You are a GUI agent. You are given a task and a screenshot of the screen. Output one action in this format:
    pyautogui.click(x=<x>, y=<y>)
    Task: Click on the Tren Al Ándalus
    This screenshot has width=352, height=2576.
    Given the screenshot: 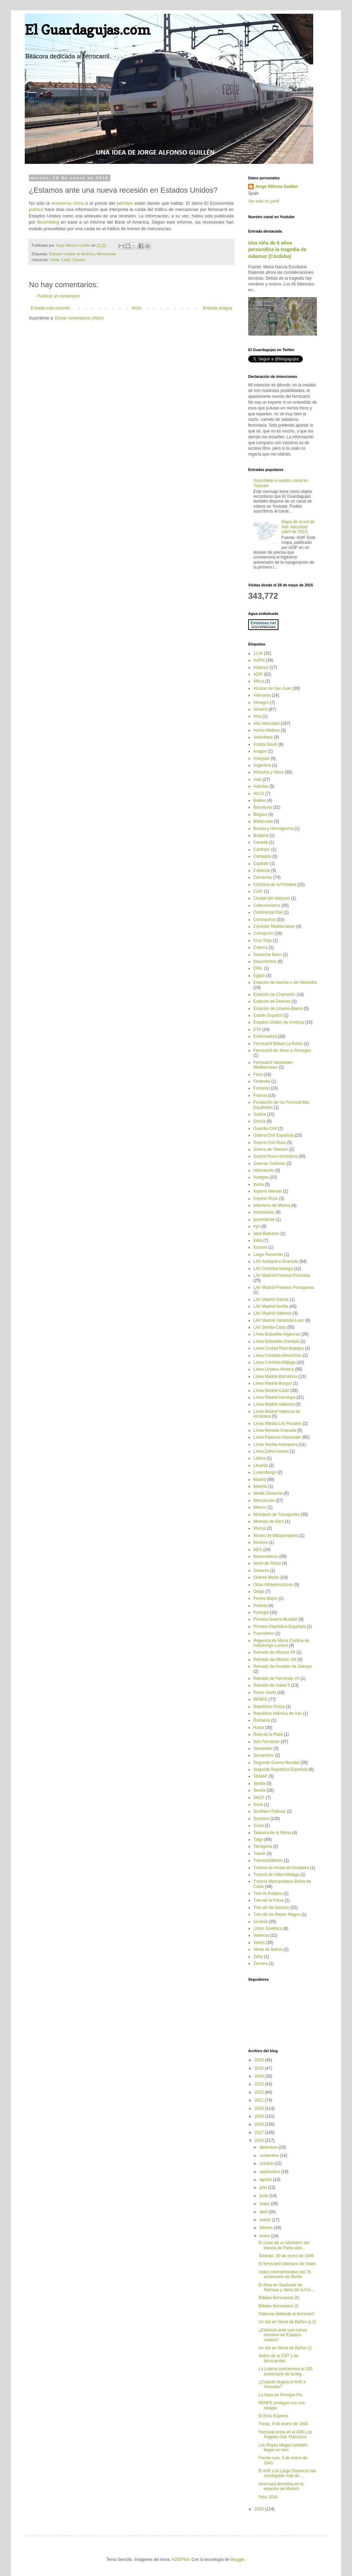 What is the action you would take?
    pyautogui.click(x=267, y=1893)
    